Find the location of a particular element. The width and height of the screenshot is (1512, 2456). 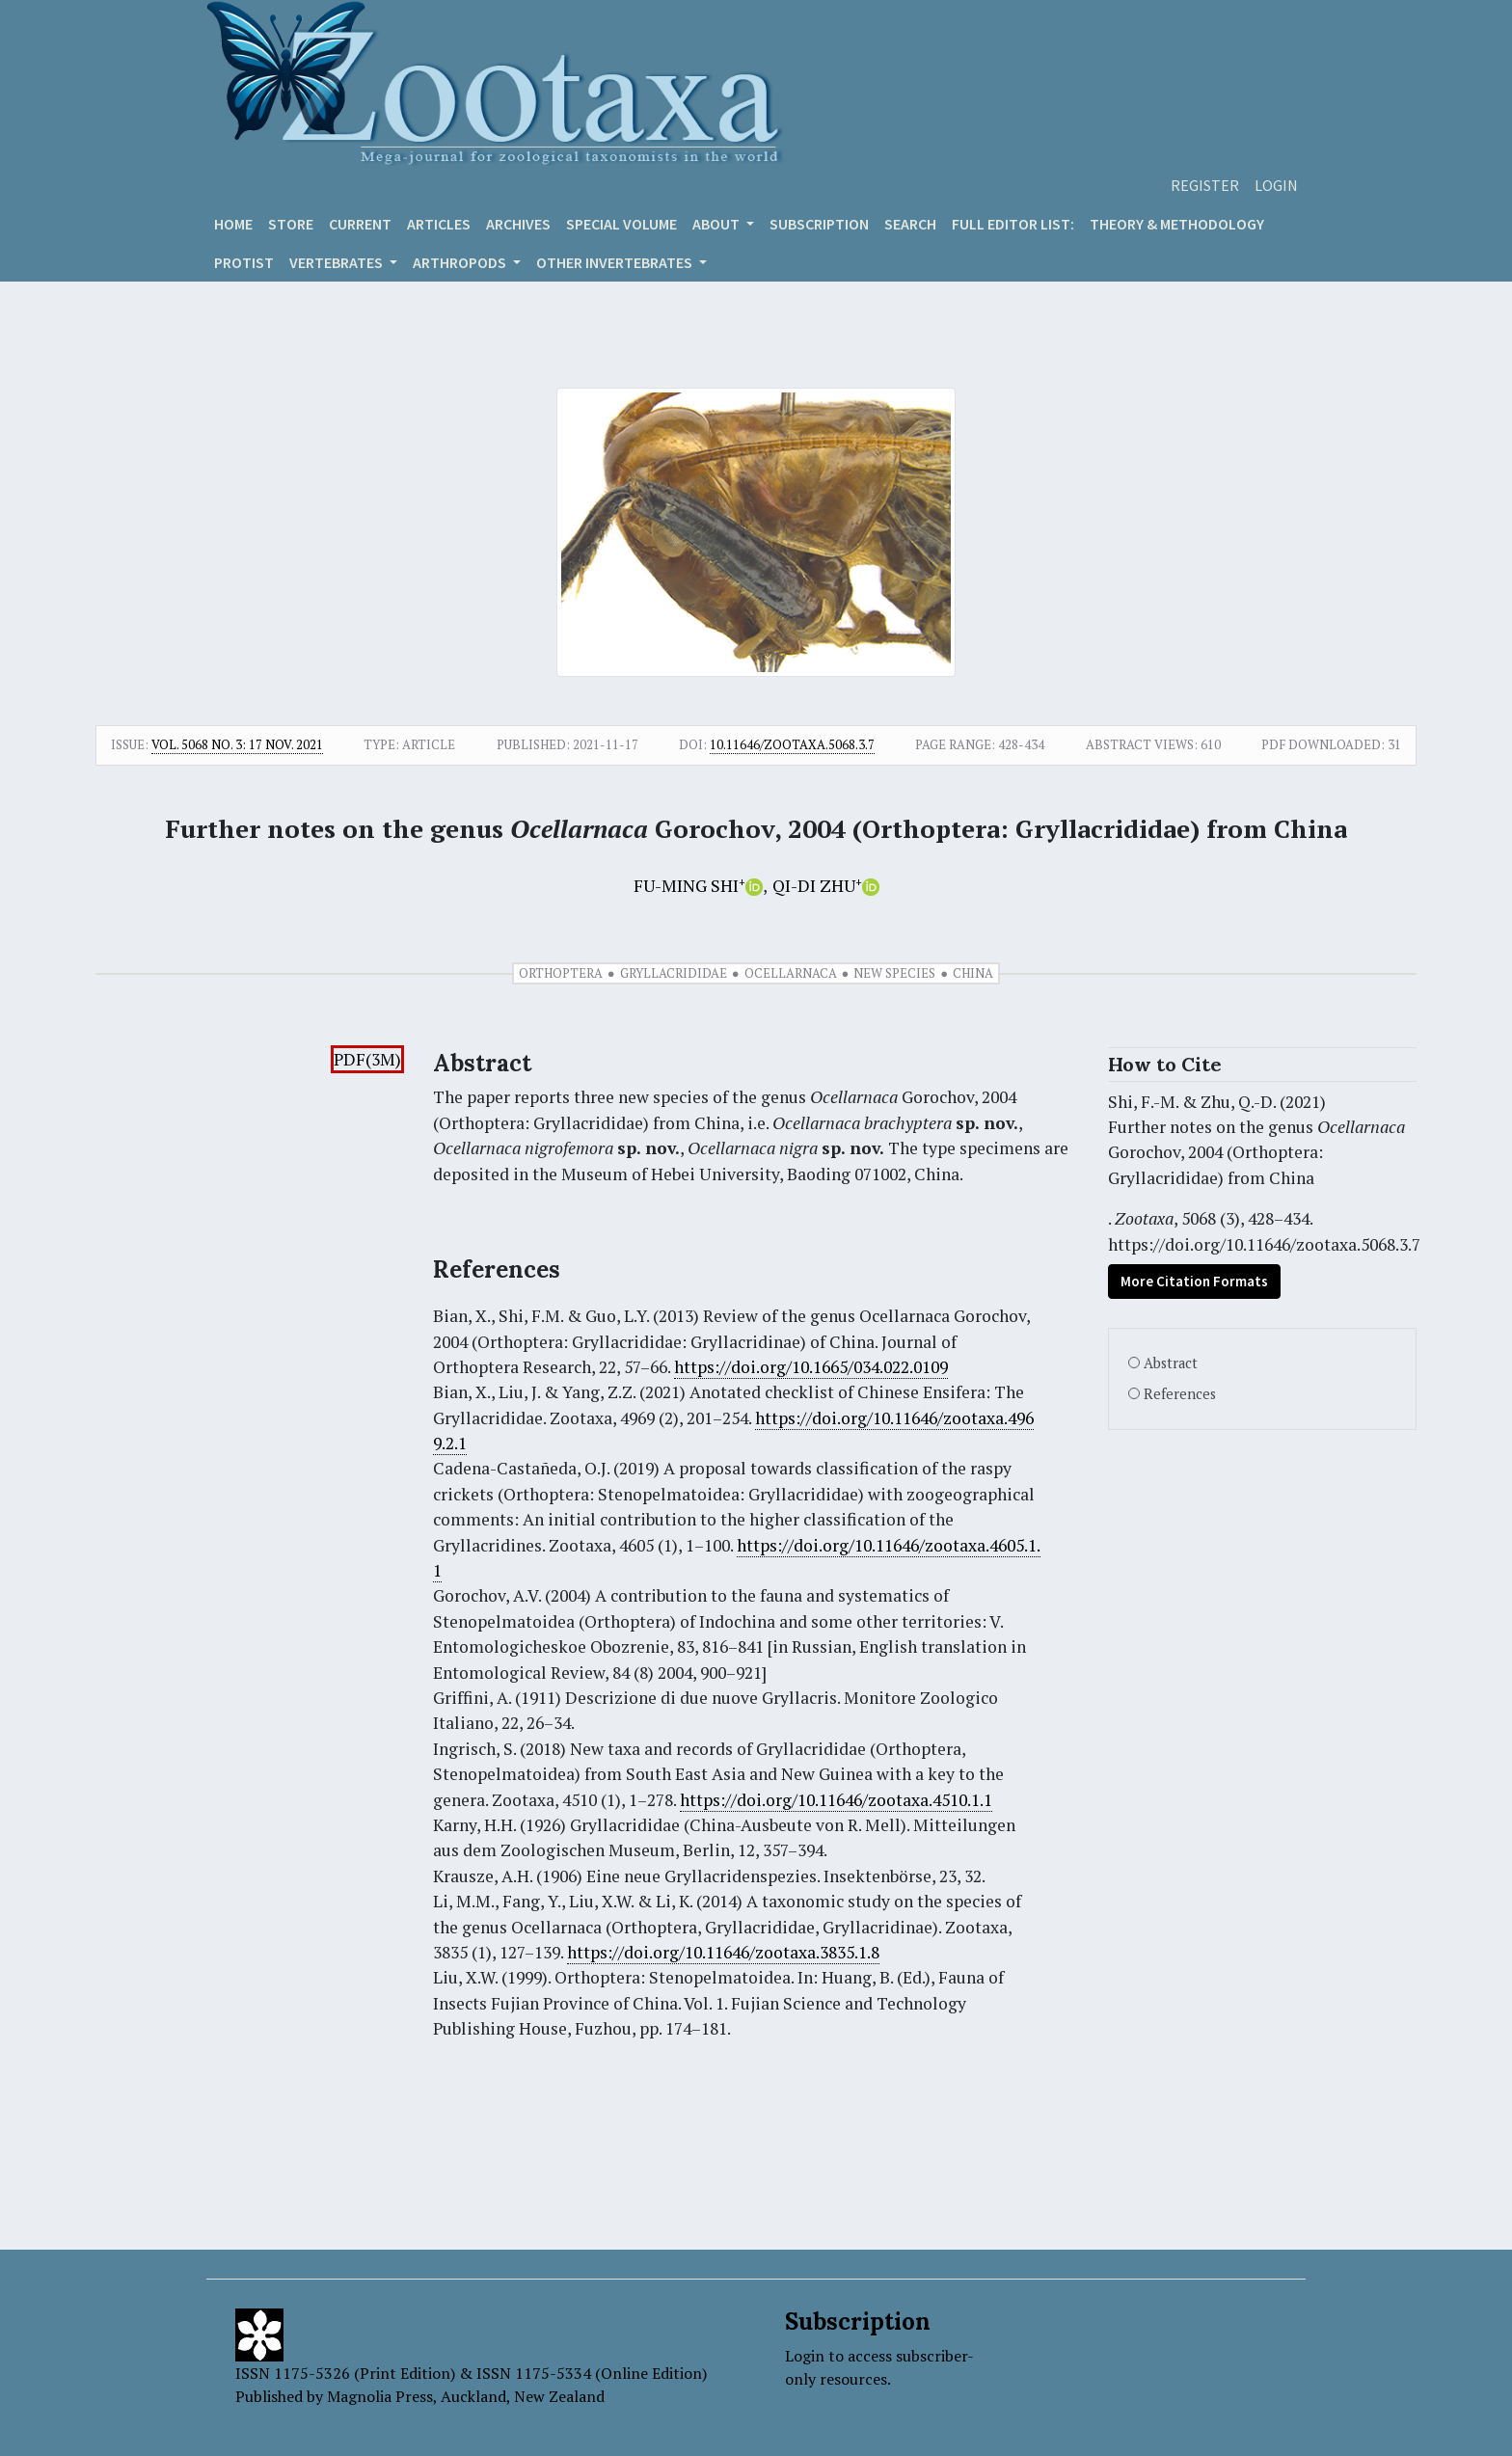

PDF(3M) is located at coordinates (367, 1059).